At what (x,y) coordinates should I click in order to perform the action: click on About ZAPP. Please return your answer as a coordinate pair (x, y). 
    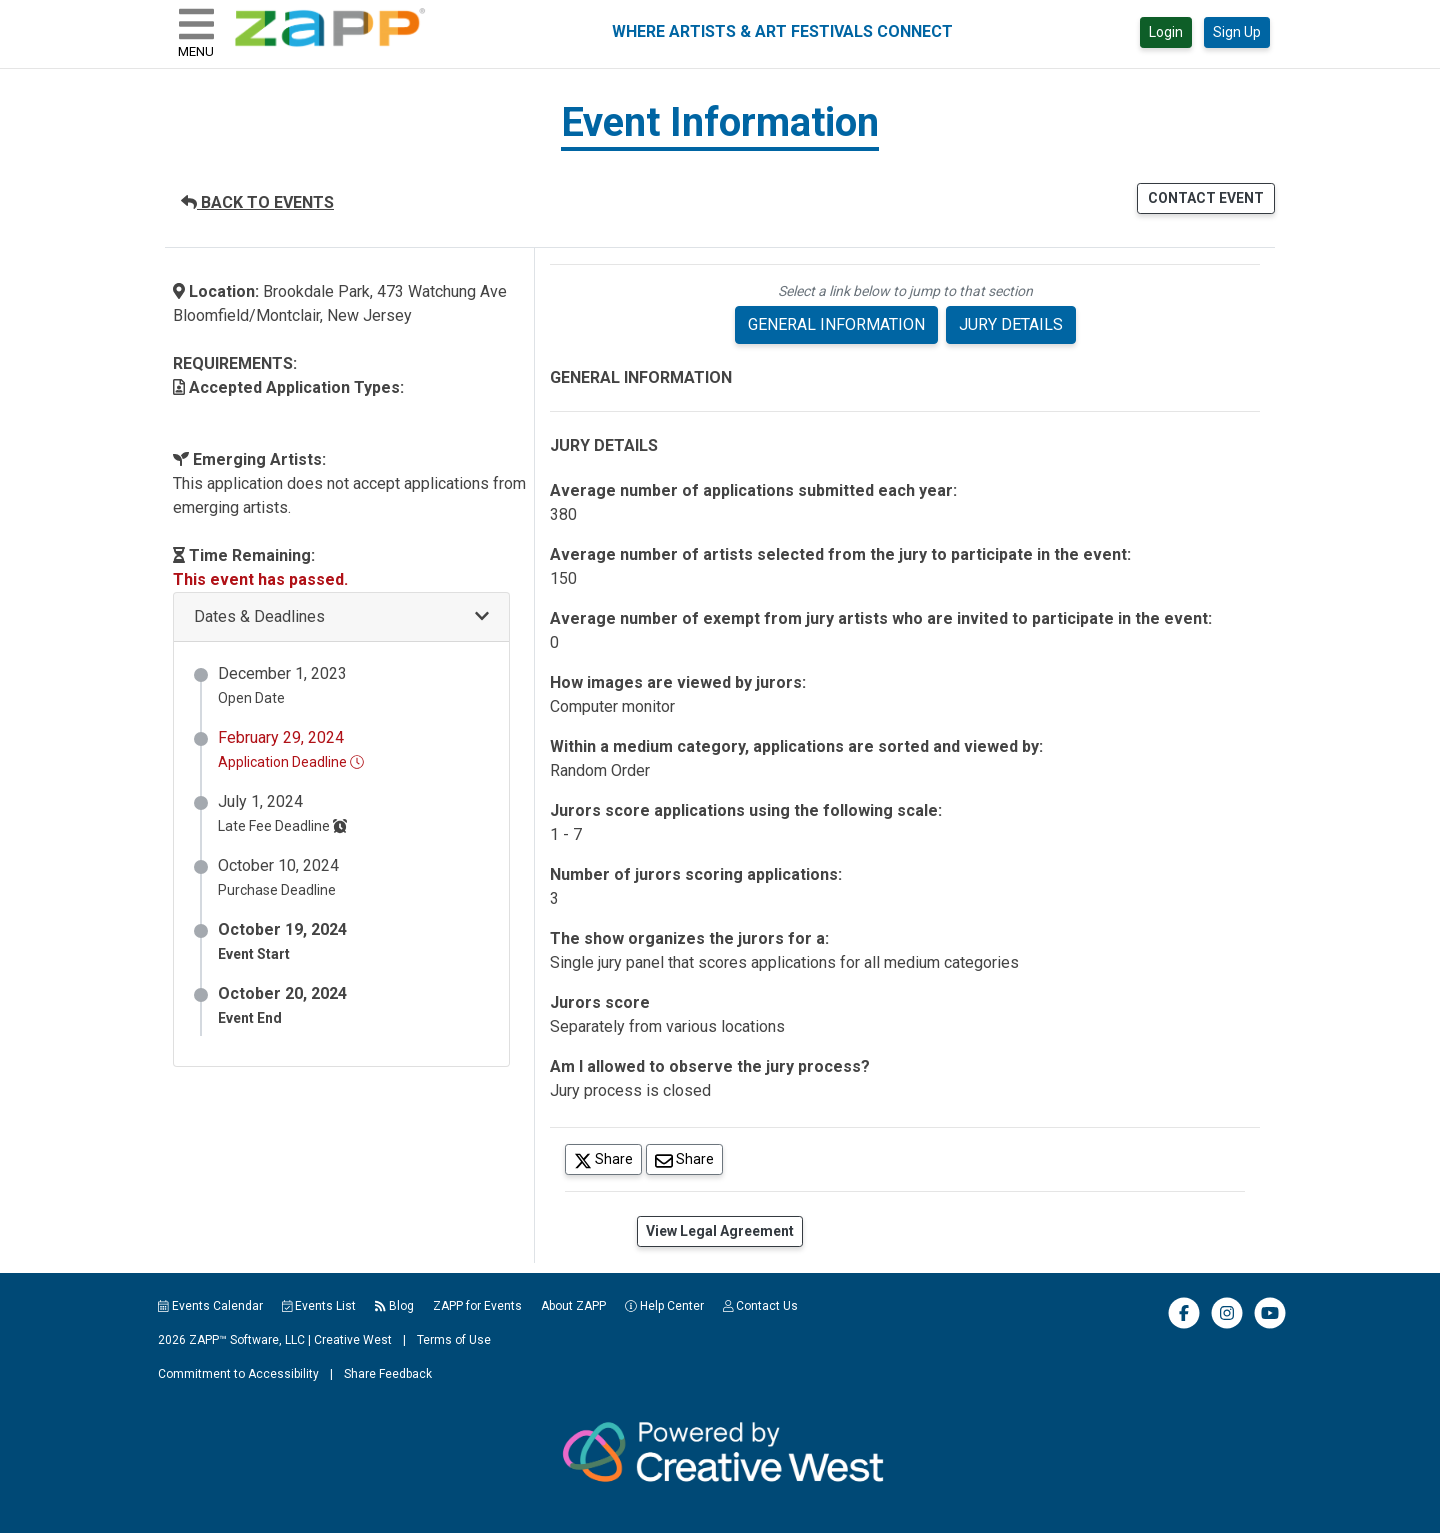
    Looking at the image, I should click on (573, 1306).